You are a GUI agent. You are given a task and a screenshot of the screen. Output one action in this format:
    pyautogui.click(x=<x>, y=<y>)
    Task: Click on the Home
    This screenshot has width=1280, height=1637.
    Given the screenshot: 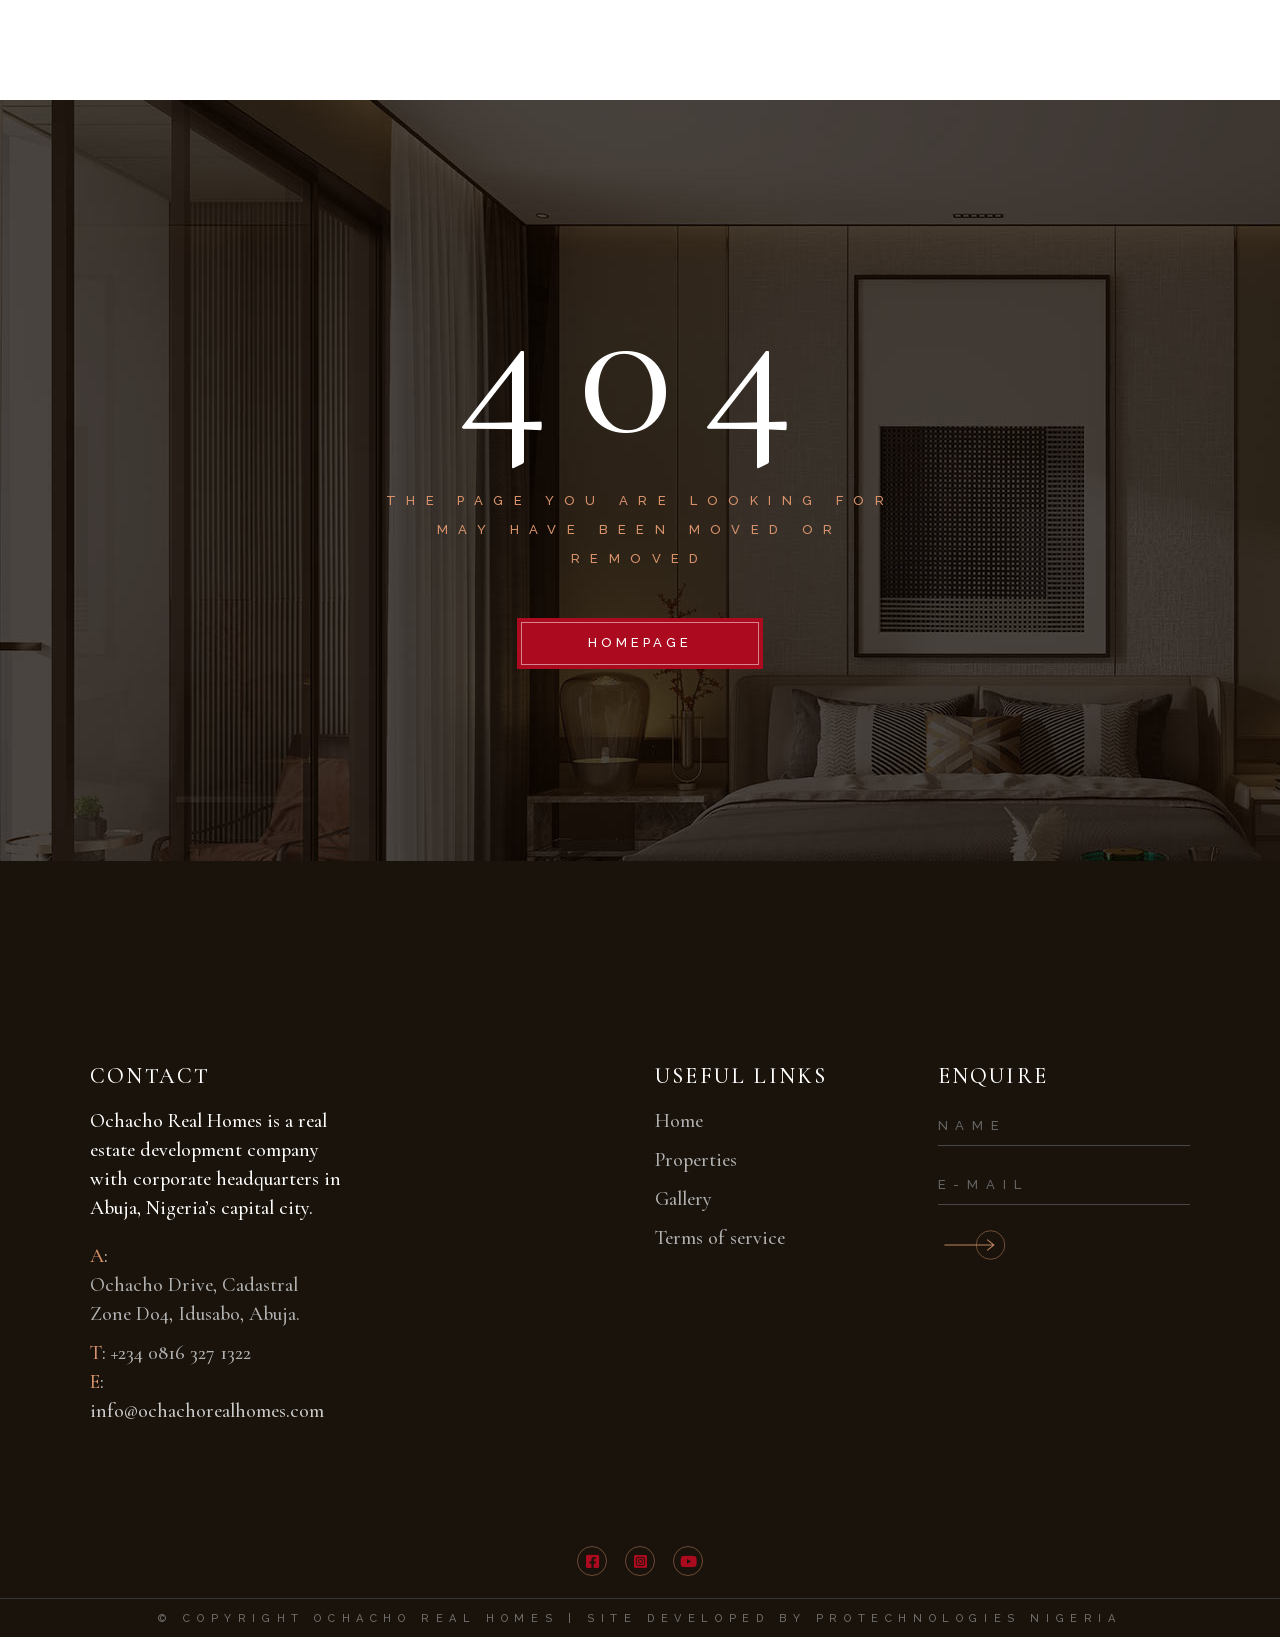 What is the action you would take?
    pyautogui.click(x=679, y=1121)
    